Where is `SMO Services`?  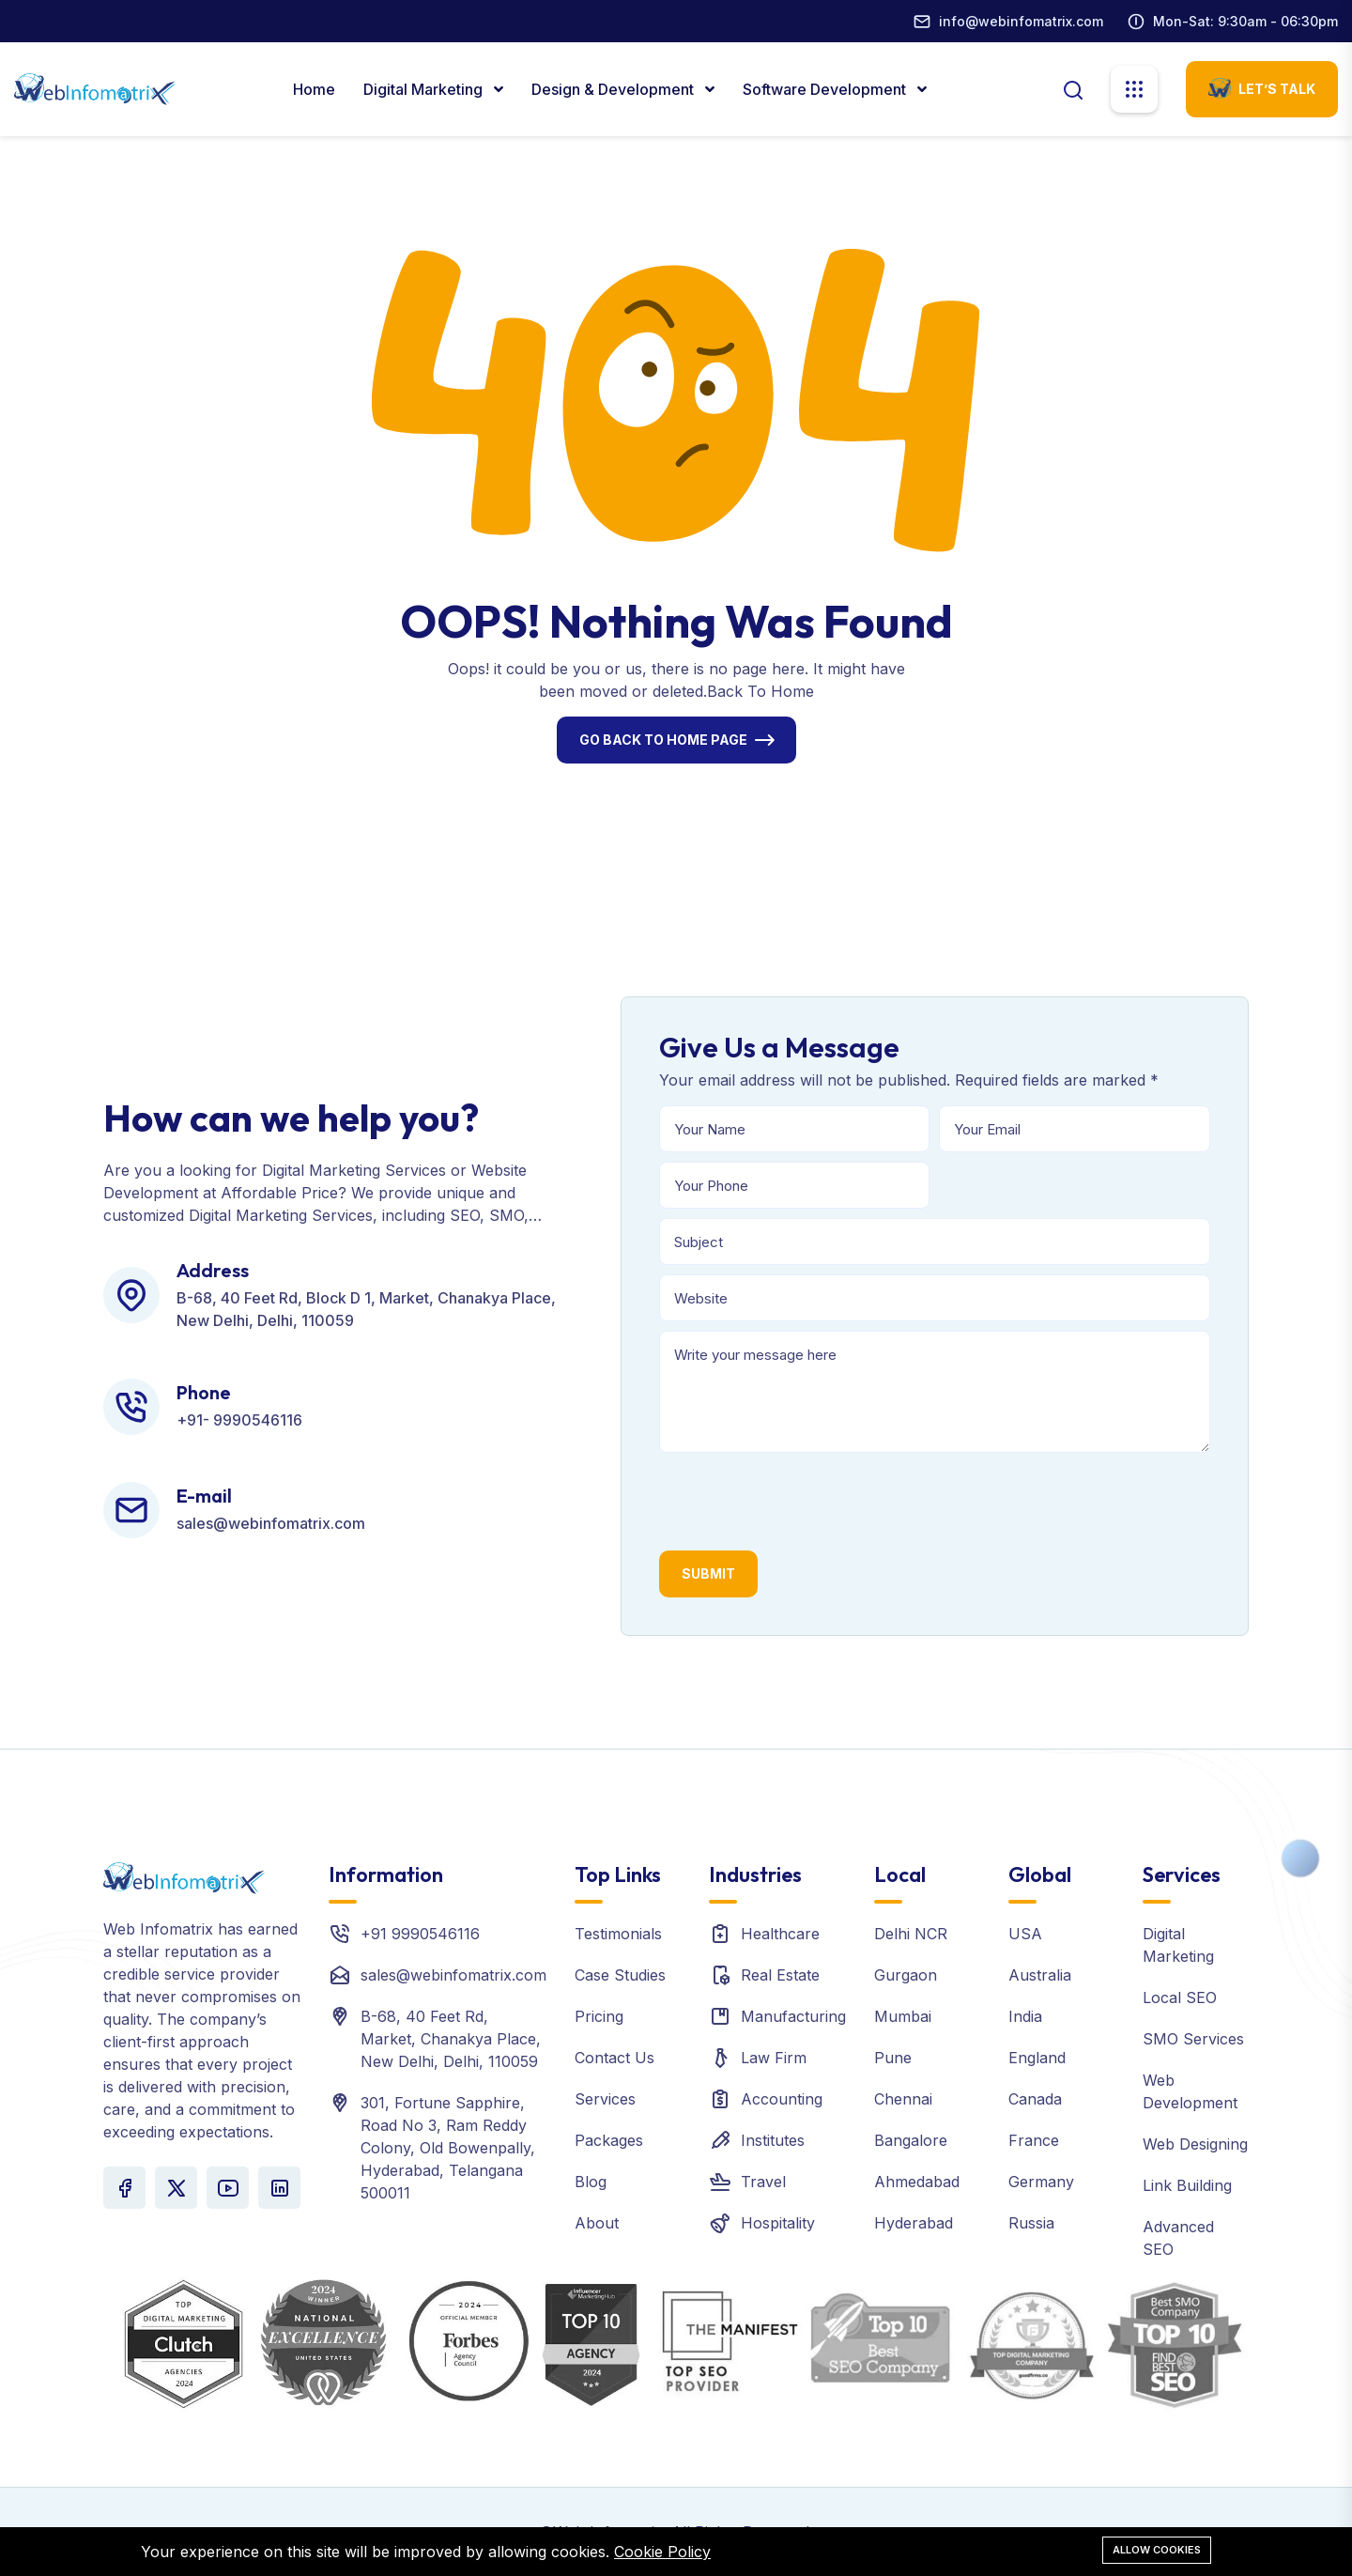
SMO Services is located at coordinates (1193, 2038).